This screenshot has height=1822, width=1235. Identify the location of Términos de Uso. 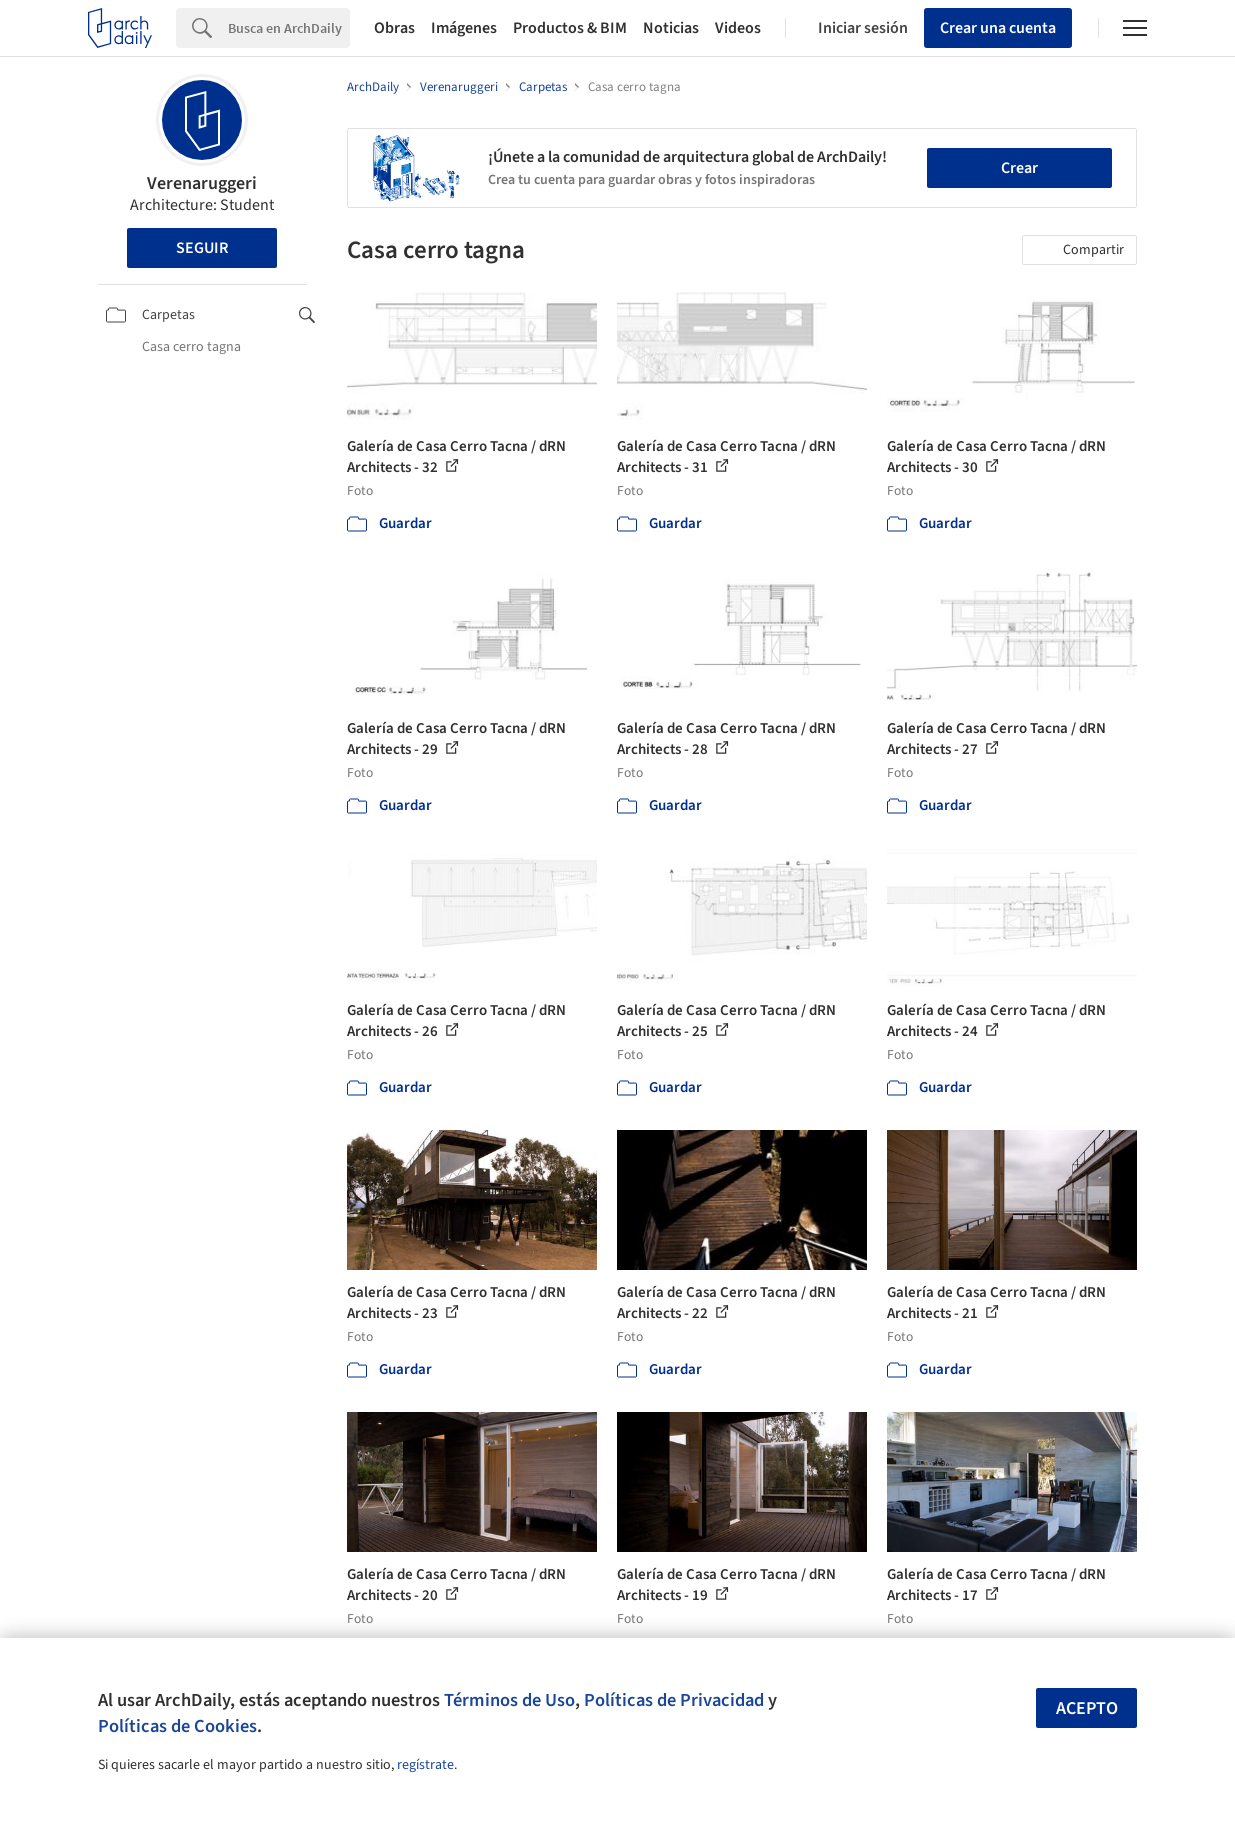
(509, 1700).